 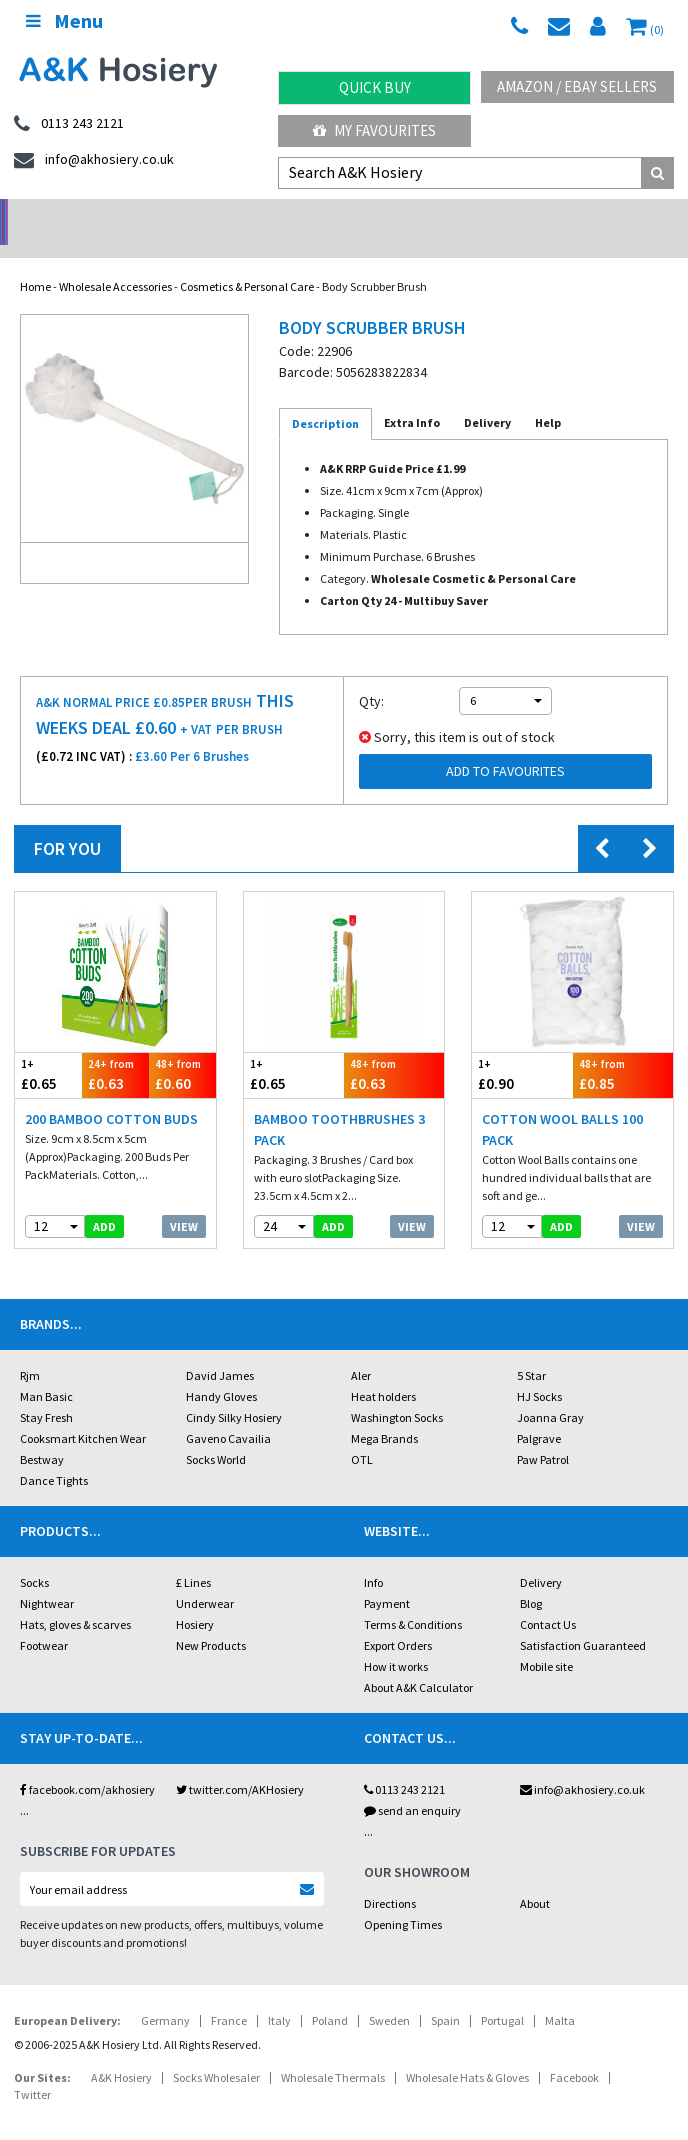 I want to click on Hosiery, so click(x=195, y=1598).